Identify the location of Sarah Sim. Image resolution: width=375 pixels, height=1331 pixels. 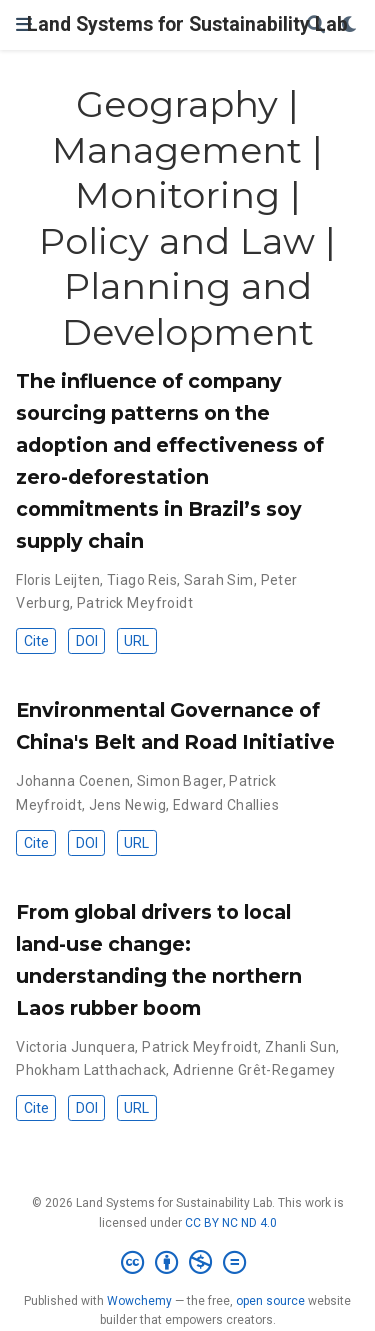
(219, 580).